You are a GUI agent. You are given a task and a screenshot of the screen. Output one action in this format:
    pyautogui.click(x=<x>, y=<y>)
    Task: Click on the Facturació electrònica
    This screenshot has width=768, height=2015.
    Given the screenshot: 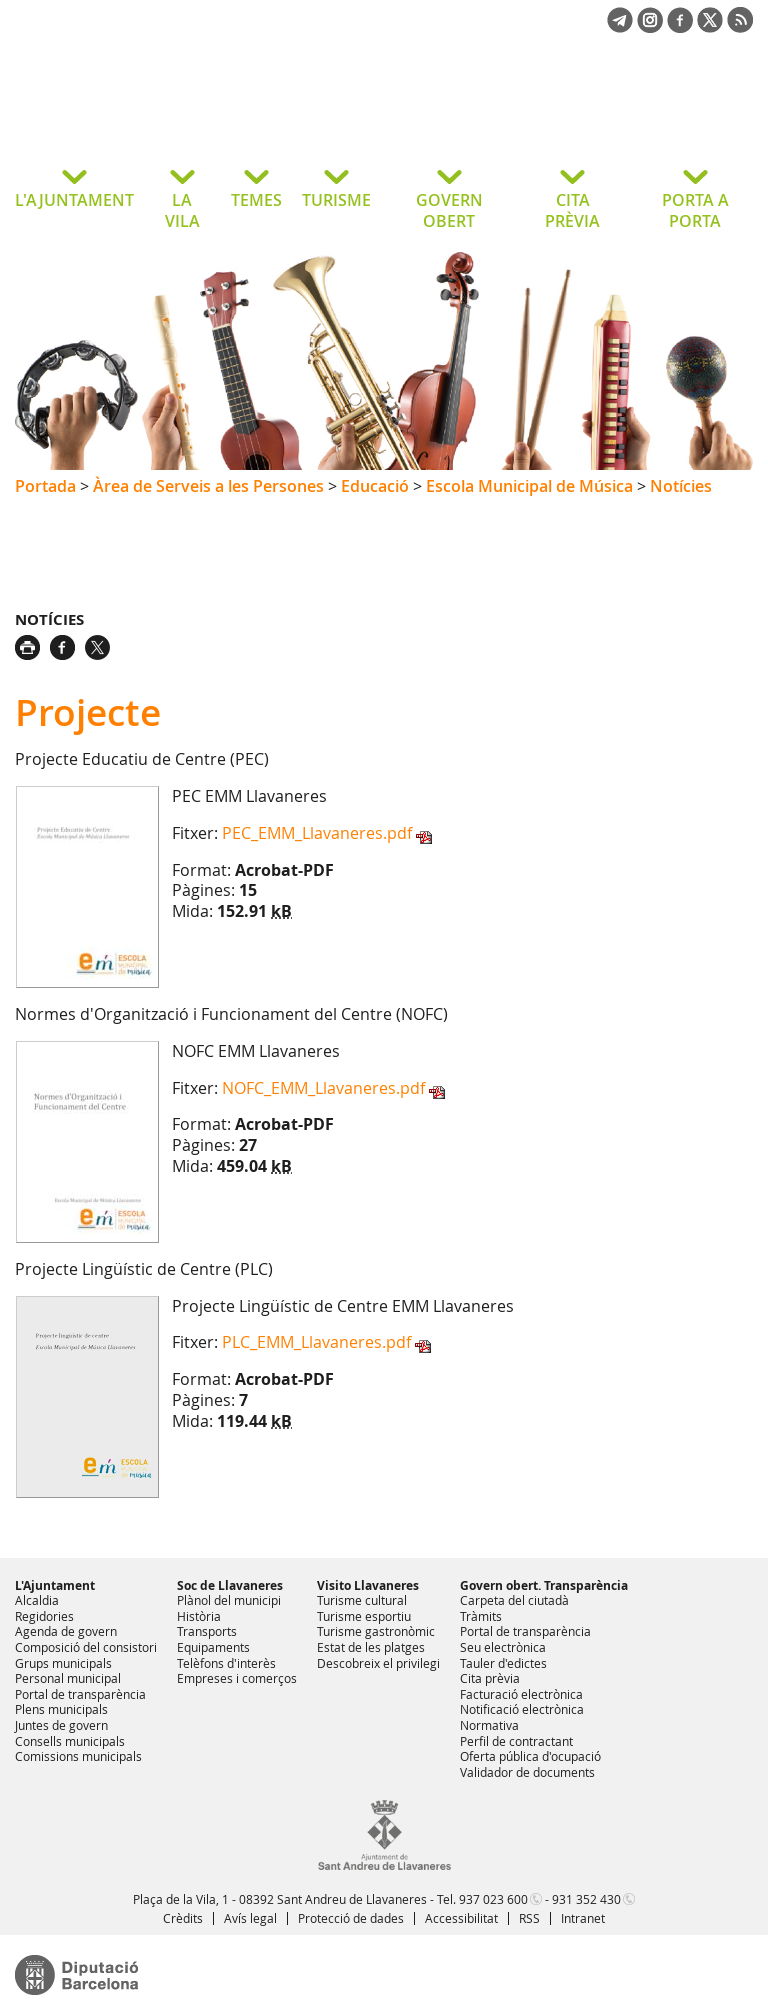 What is the action you would take?
    pyautogui.click(x=521, y=1694)
    